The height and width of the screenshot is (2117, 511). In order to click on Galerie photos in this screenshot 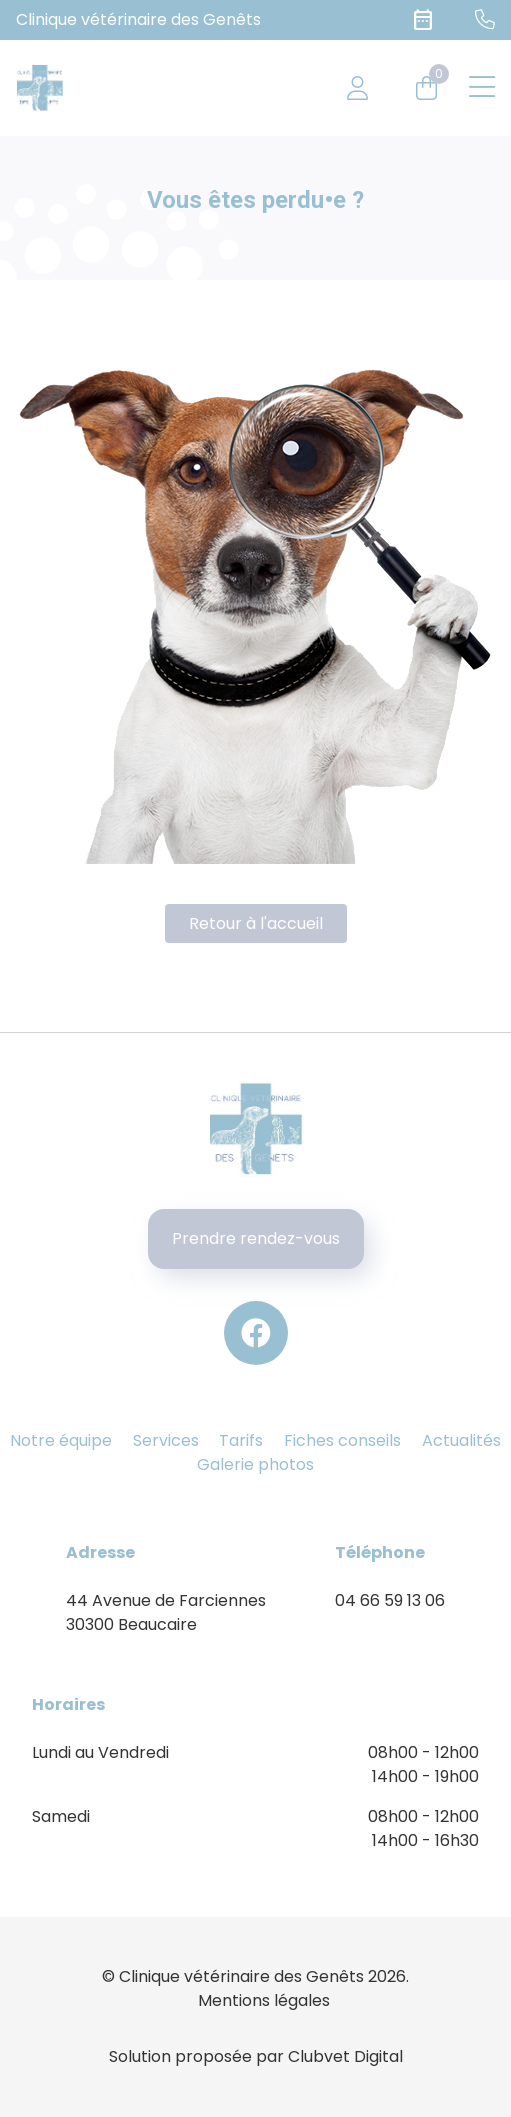, I will do `click(255, 1464)`.